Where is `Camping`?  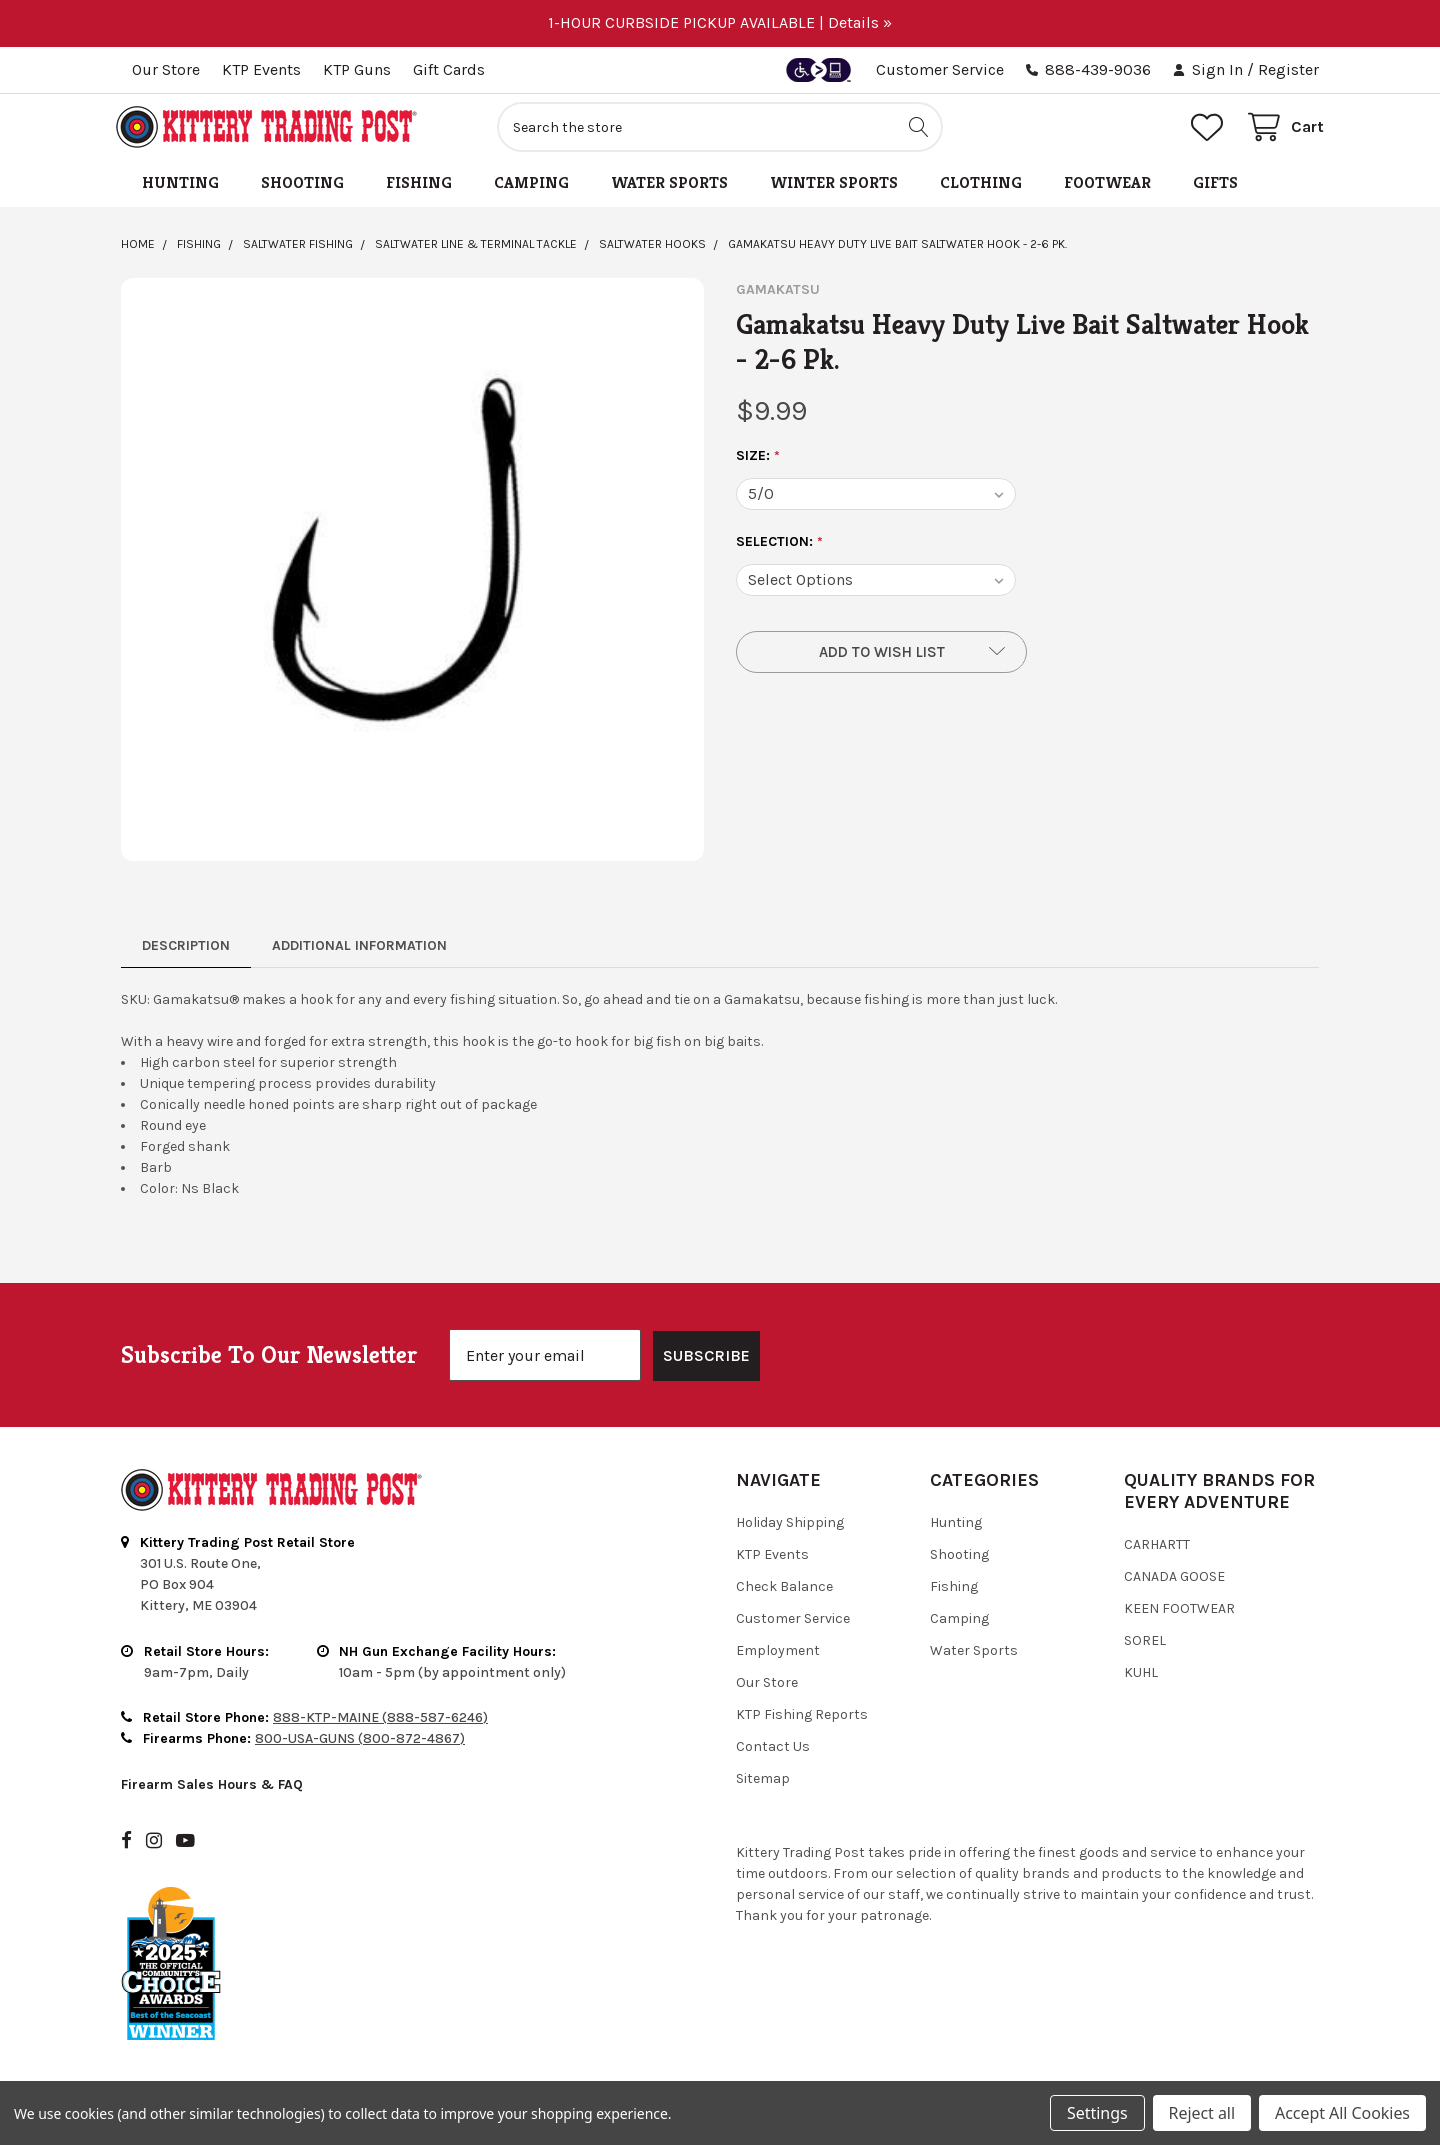
Camping is located at coordinates (531, 188).